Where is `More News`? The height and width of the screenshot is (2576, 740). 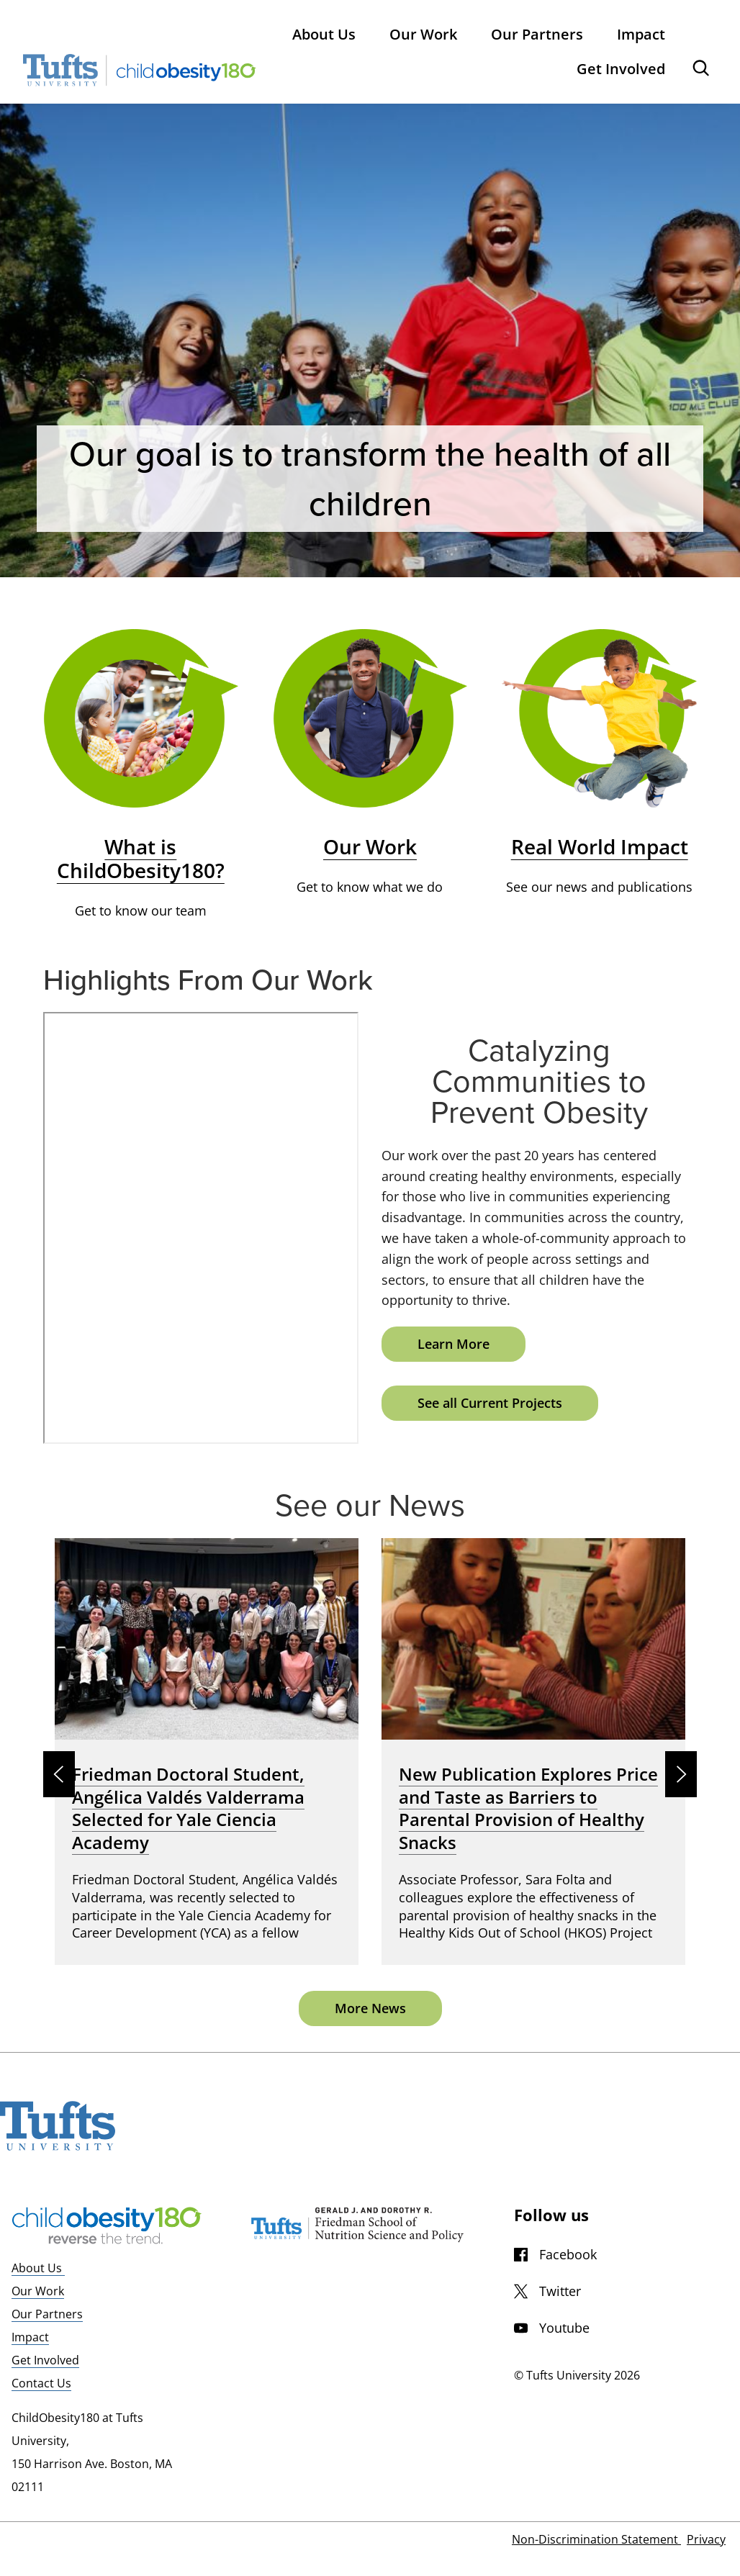 More News is located at coordinates (370, 2008).